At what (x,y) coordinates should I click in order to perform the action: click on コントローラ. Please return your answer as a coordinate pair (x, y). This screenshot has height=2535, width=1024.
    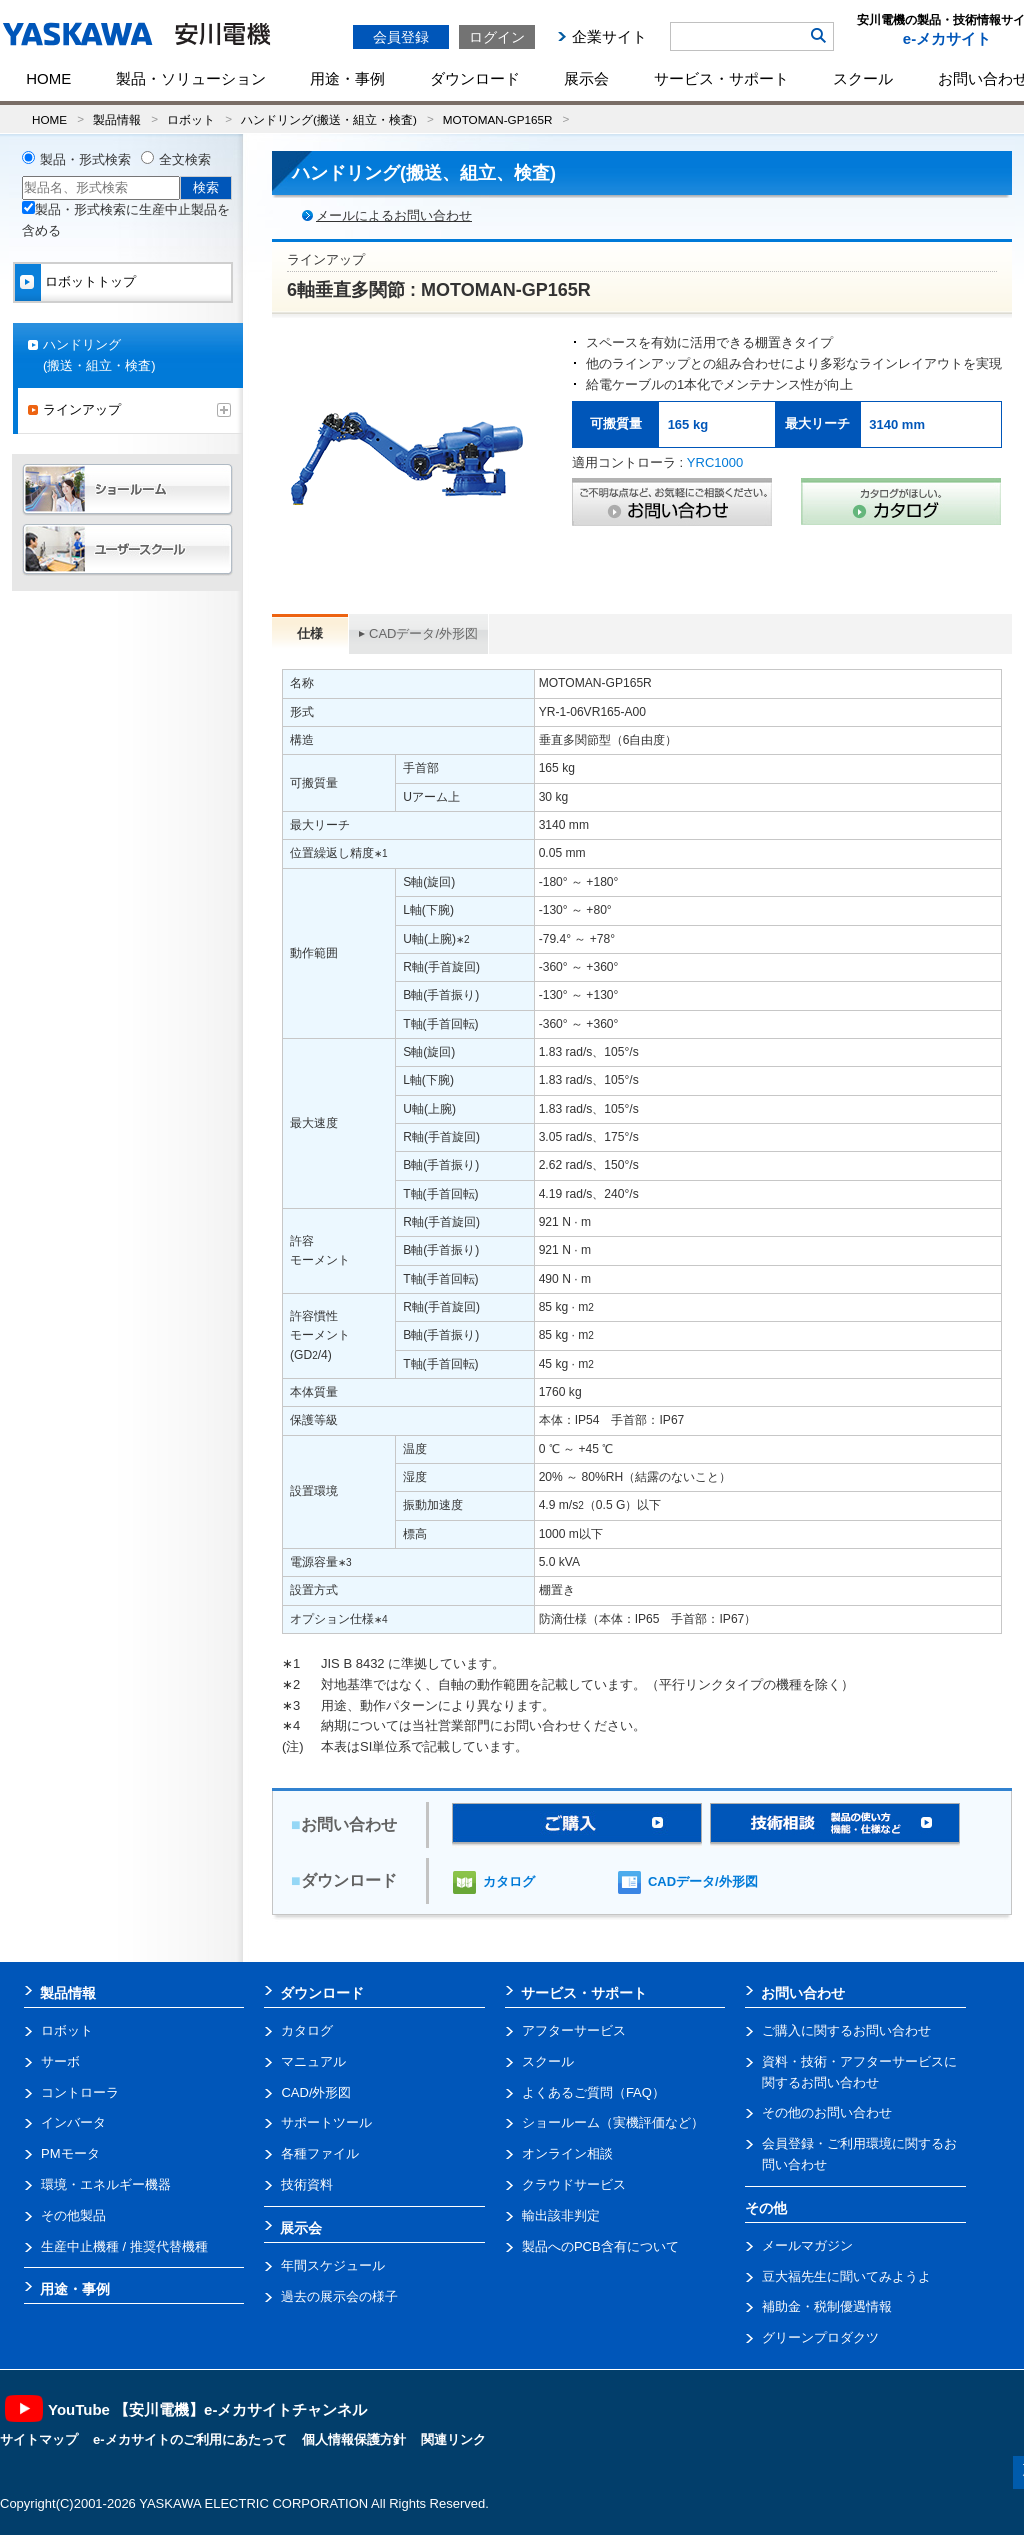
    Looking at the image, I should click on (80, 2092).